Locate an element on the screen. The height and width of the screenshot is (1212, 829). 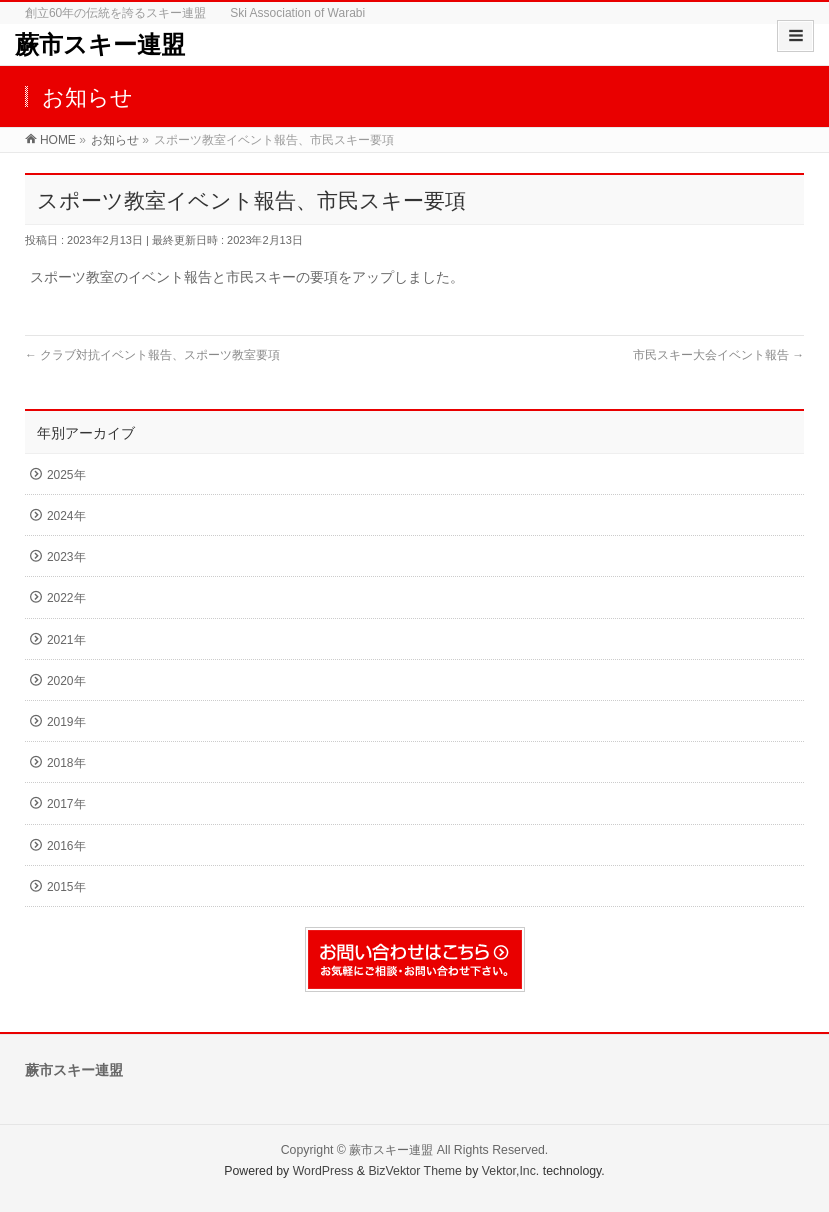
2022年 is located at coordinates (66, 598).